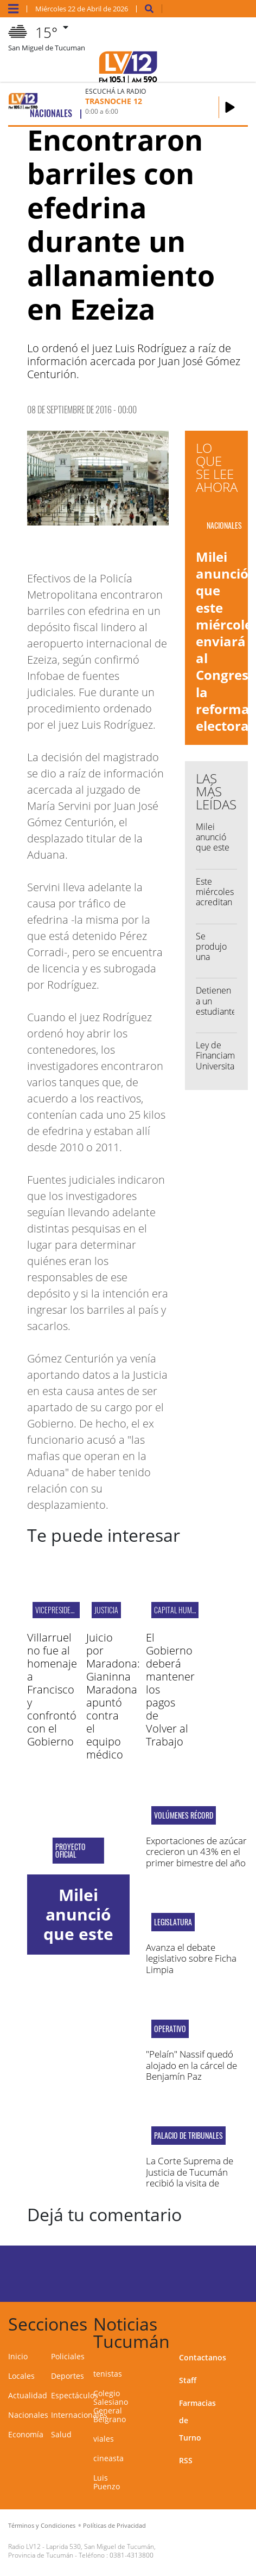  Describe the element at coordinates (21, 2376) in the screenshot. I see `Locales` at that location.